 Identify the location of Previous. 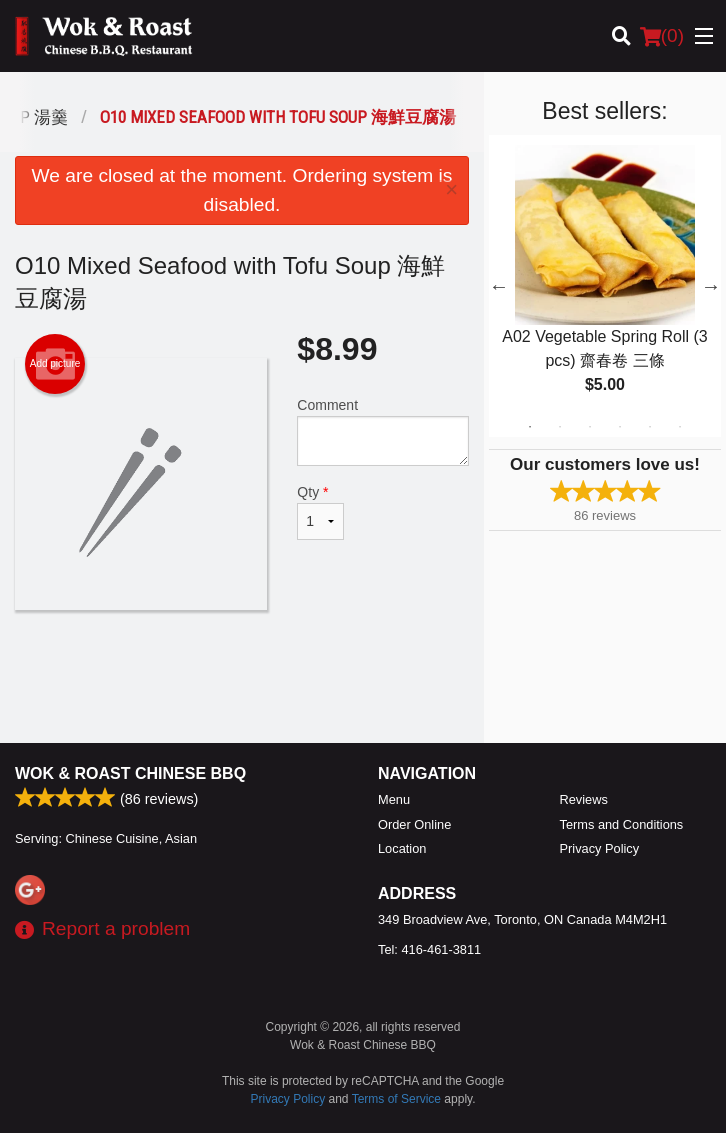
(499, 286).